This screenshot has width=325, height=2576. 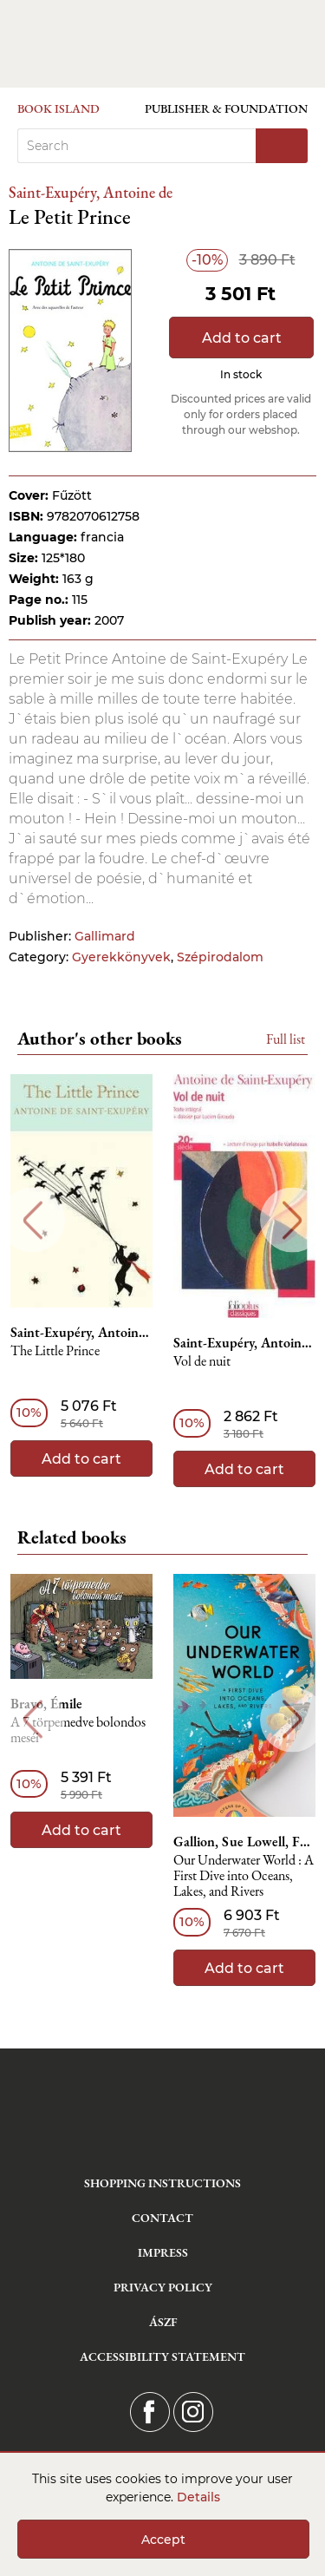 I want to click on The Little Prince, so click(x=55, y=1351).